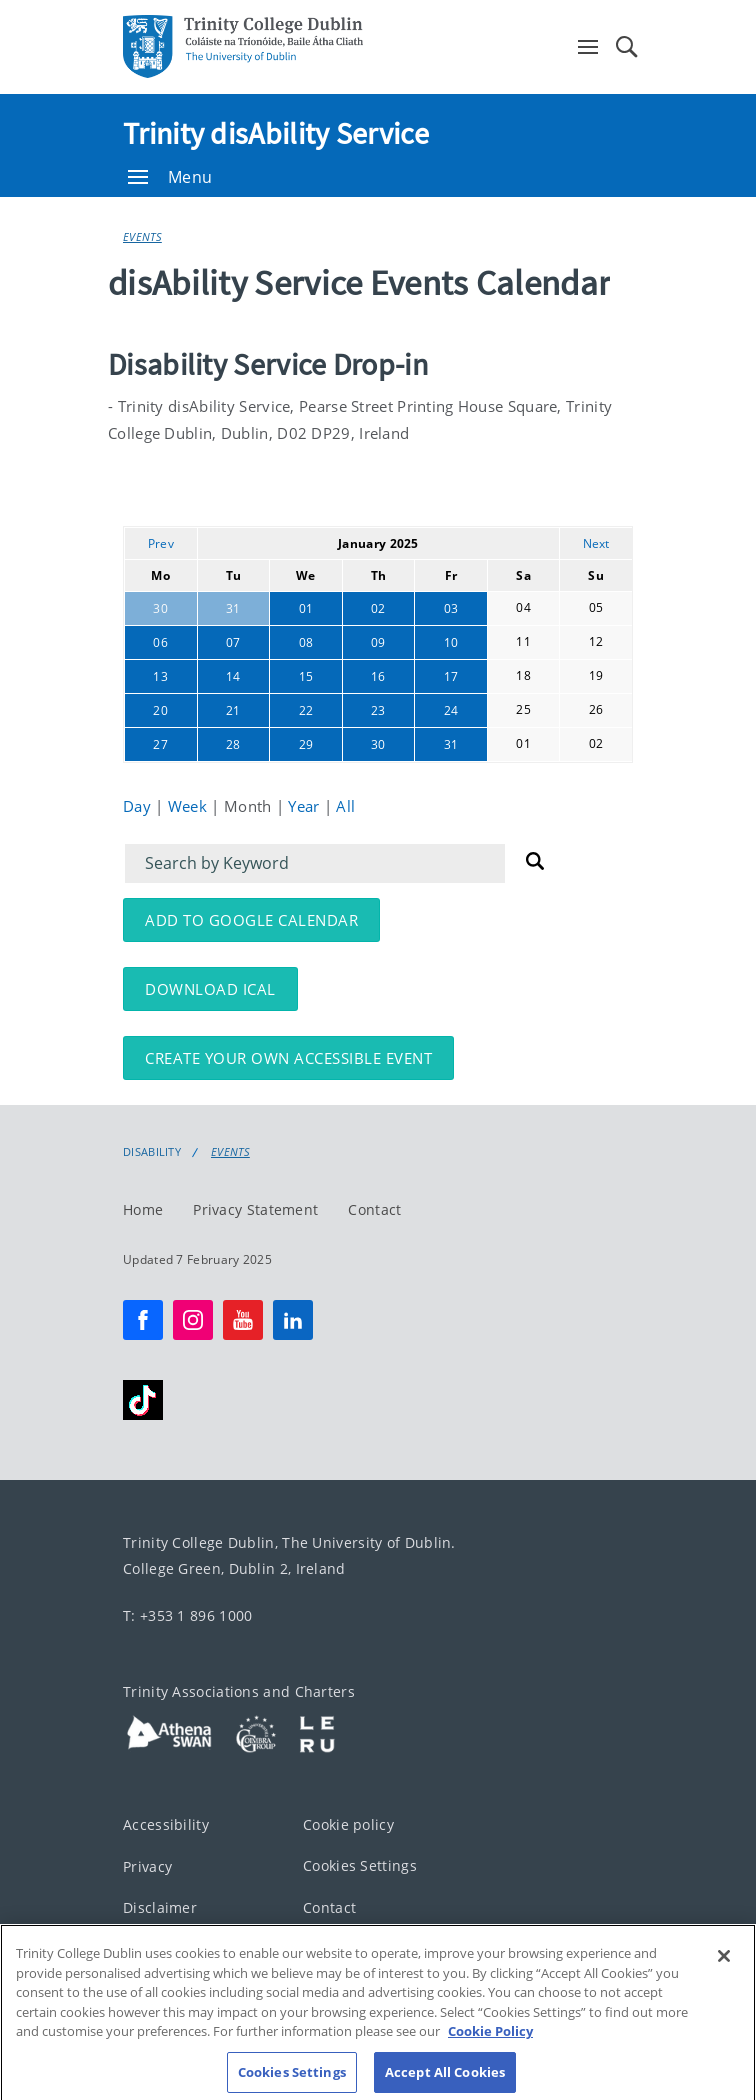 The height and width of the screenshot is (2100, 756). Describe the element at coordinates (233, 642) in the screenshot. I see `07` at that location.